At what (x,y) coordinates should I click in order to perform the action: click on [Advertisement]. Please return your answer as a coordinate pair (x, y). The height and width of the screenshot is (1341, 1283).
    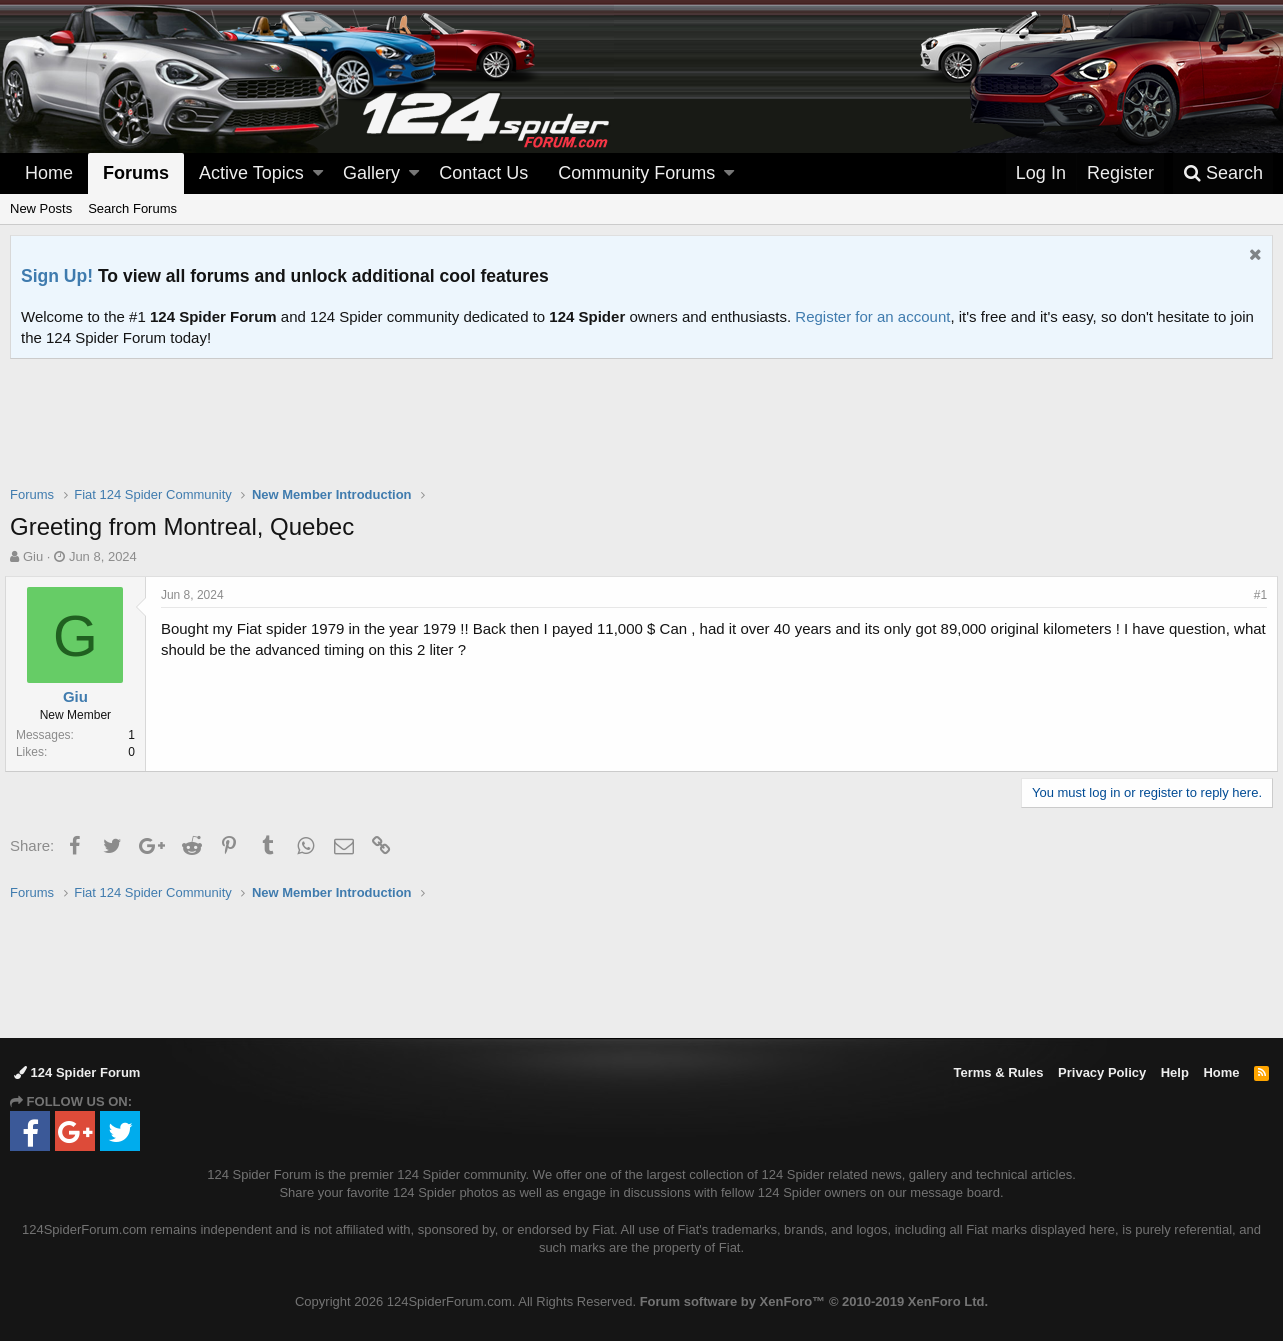
    Looking at the image, I should click on (642, 435).